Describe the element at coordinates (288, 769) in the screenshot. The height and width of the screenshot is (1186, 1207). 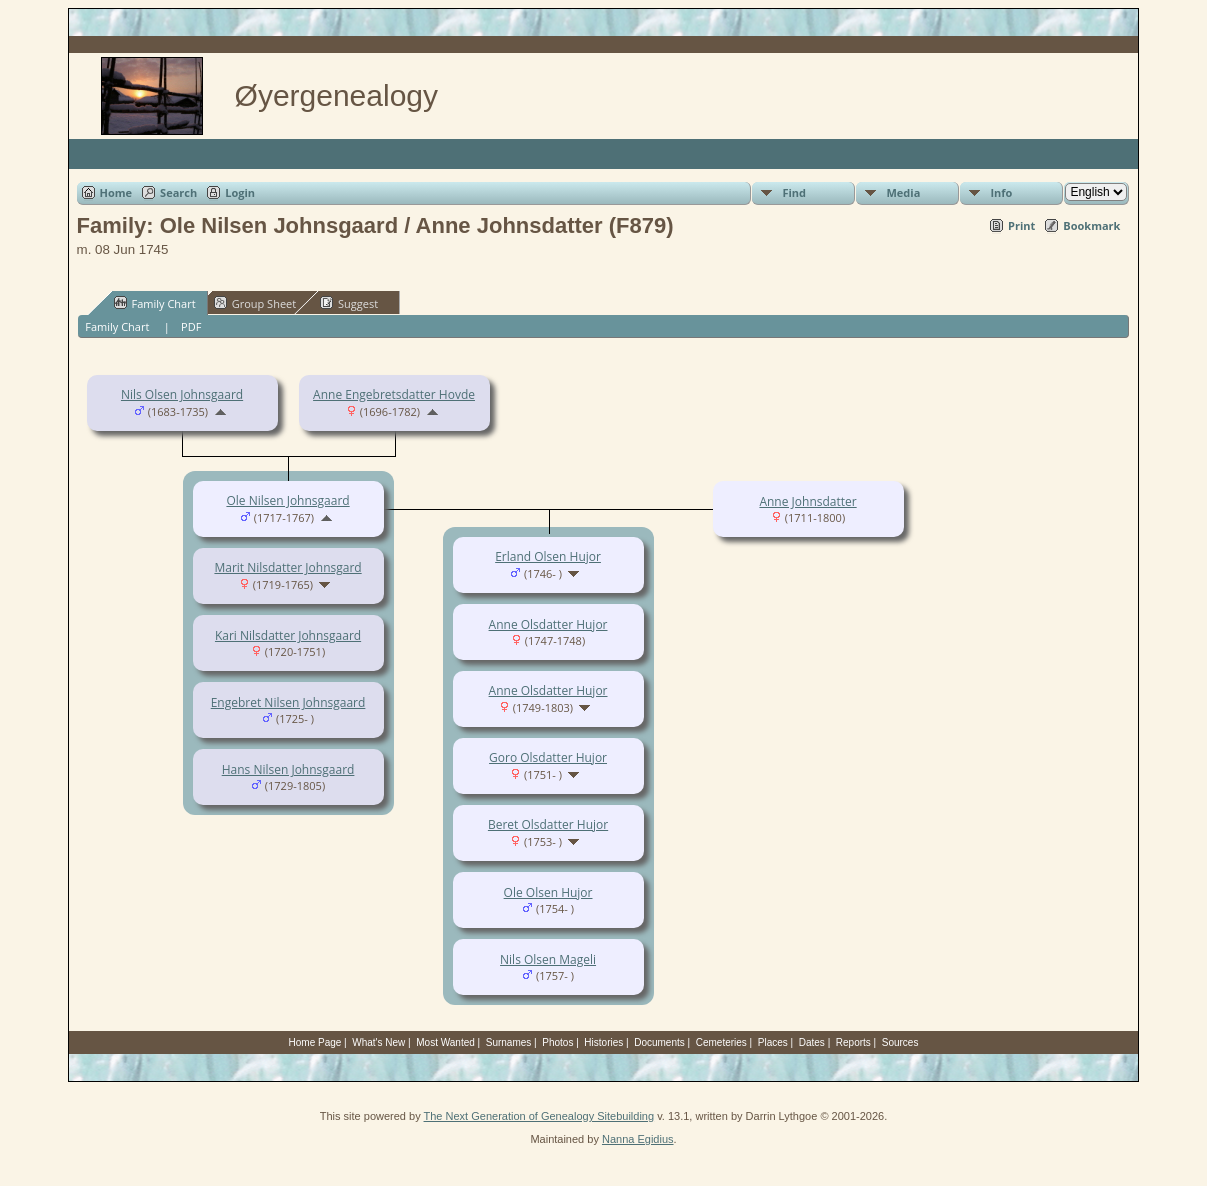
I see `Hans Nilsen Johnsgaard` at that location.